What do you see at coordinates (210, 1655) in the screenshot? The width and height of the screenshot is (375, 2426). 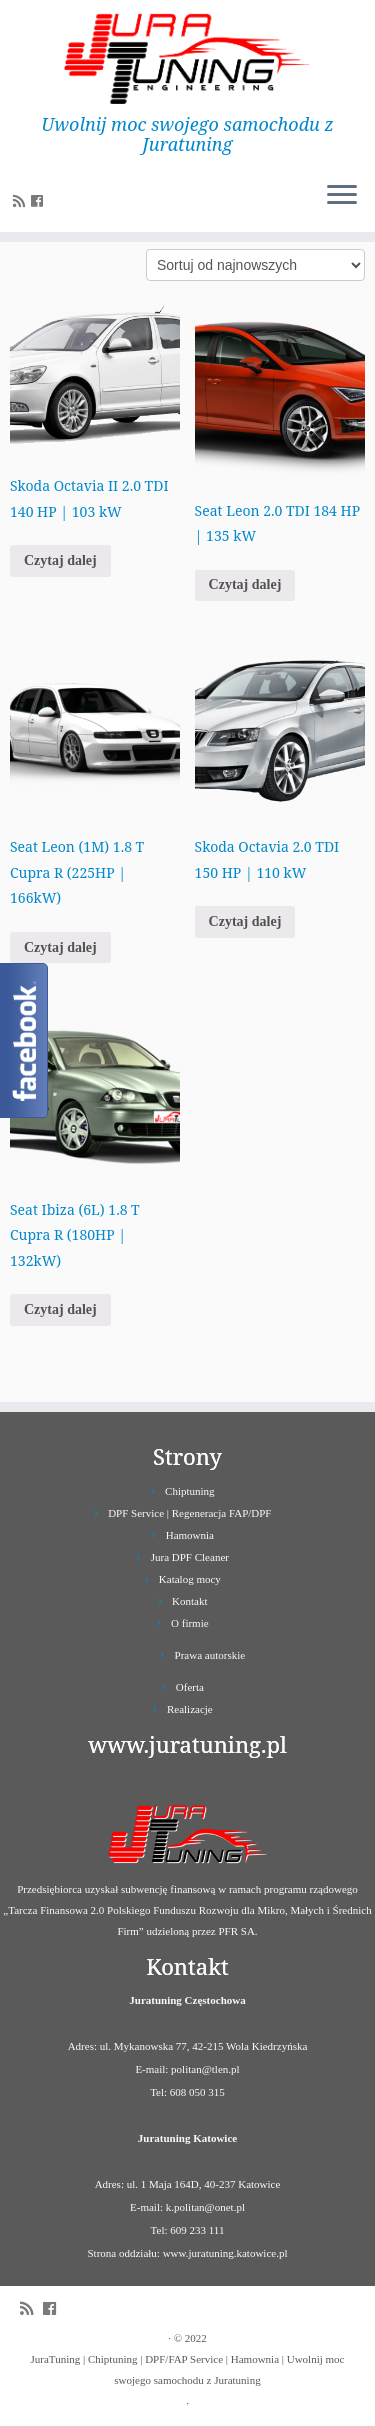 I see `Prawa autorskie` at bounding box center [210, 1655].